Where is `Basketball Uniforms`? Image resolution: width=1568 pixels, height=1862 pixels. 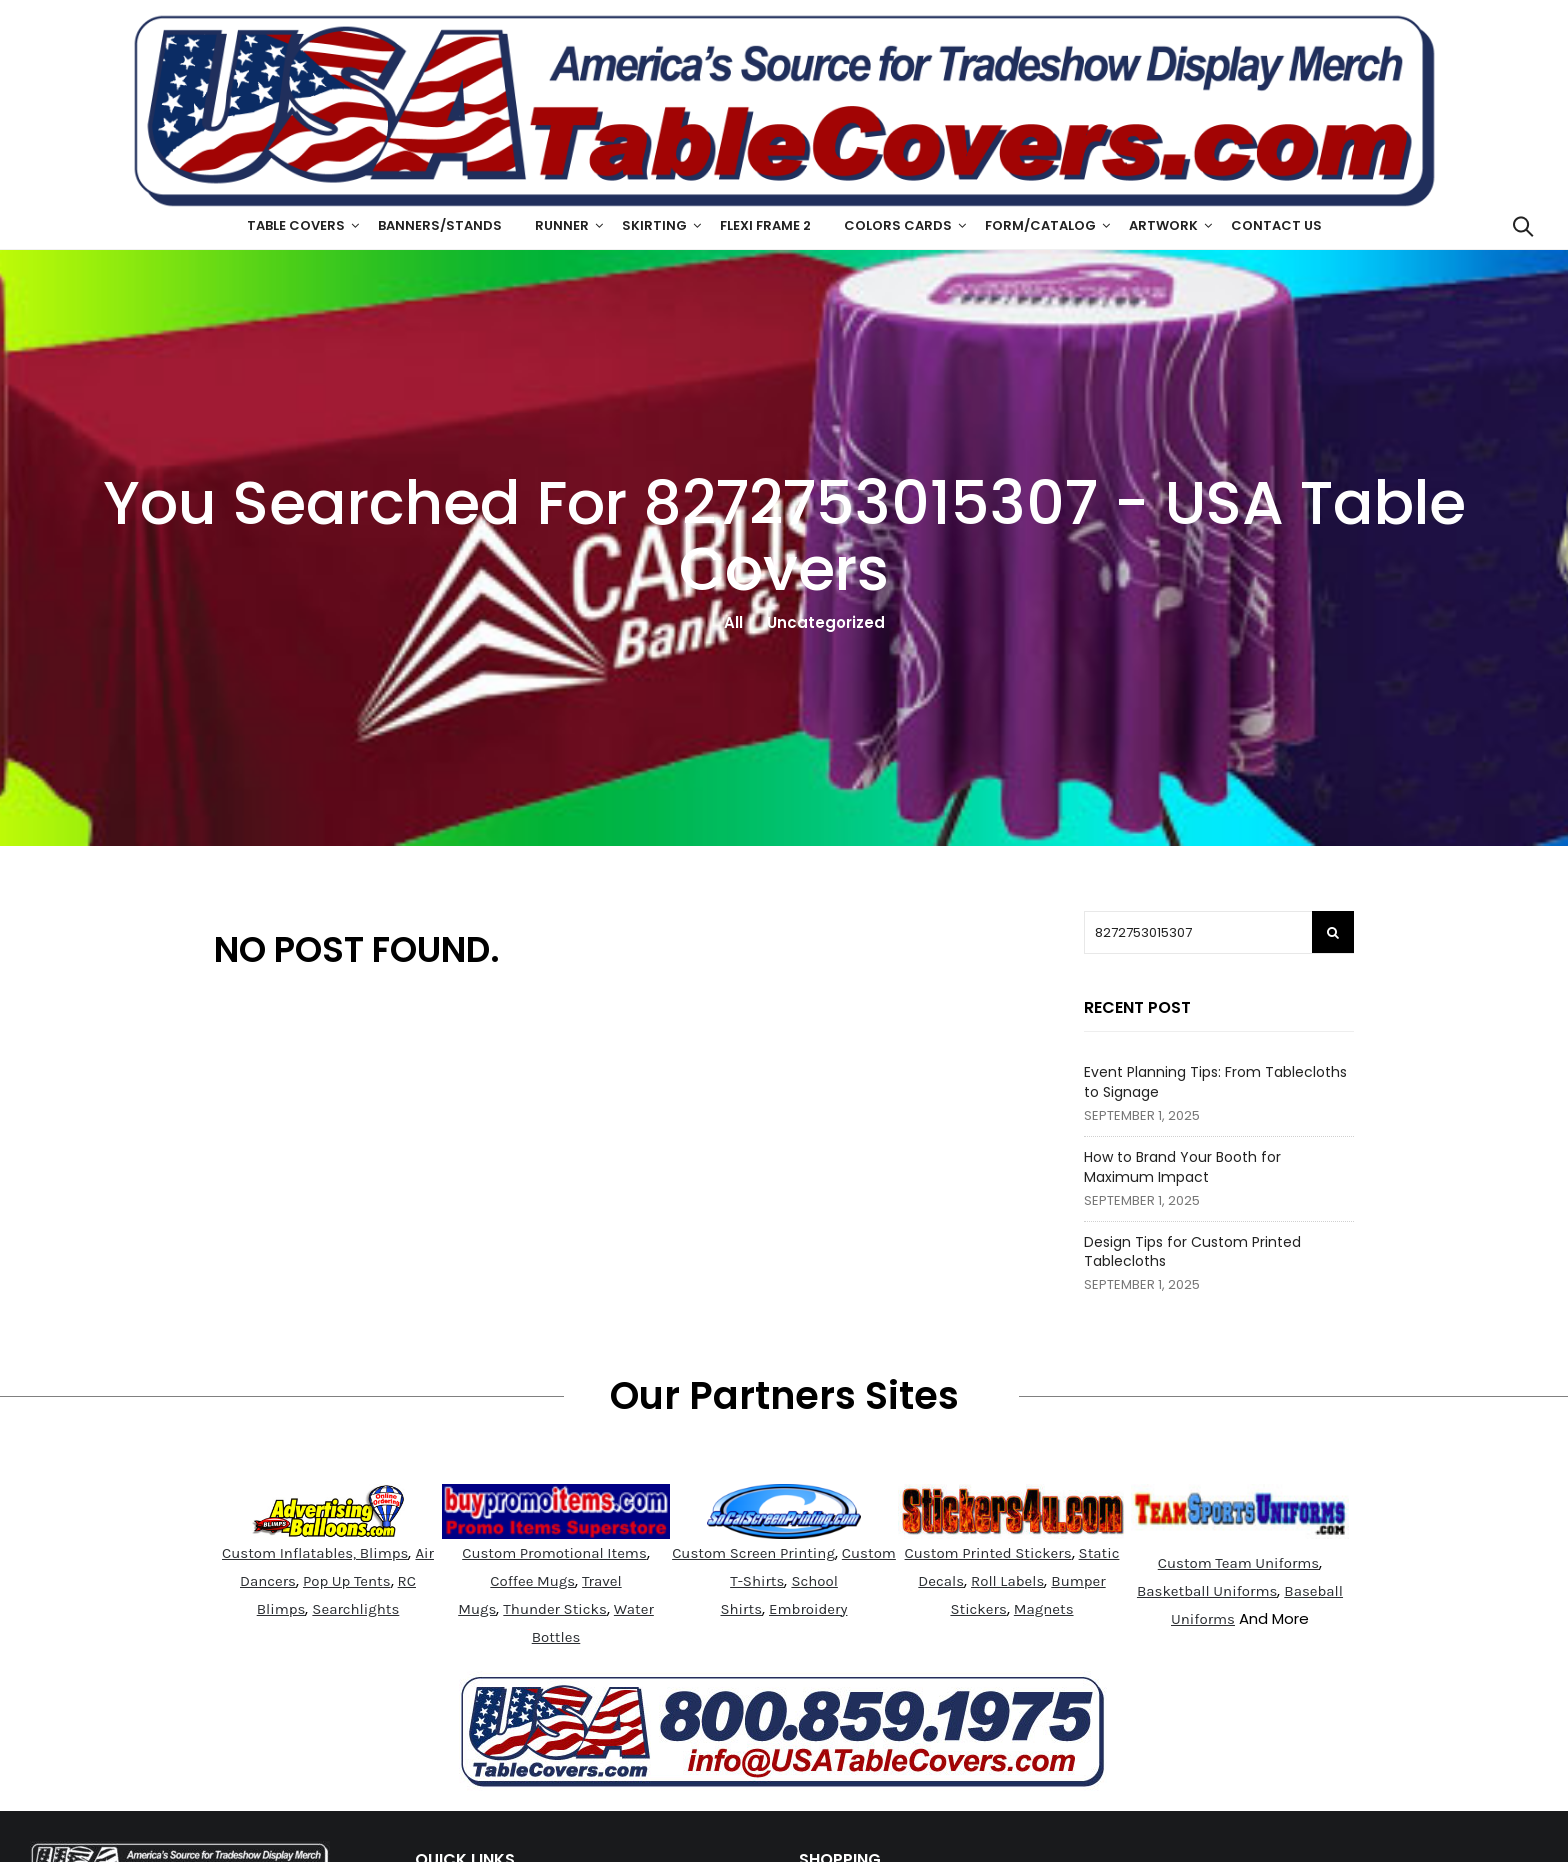 Basketball Uniforms is located at coordinates (1207, 1591).